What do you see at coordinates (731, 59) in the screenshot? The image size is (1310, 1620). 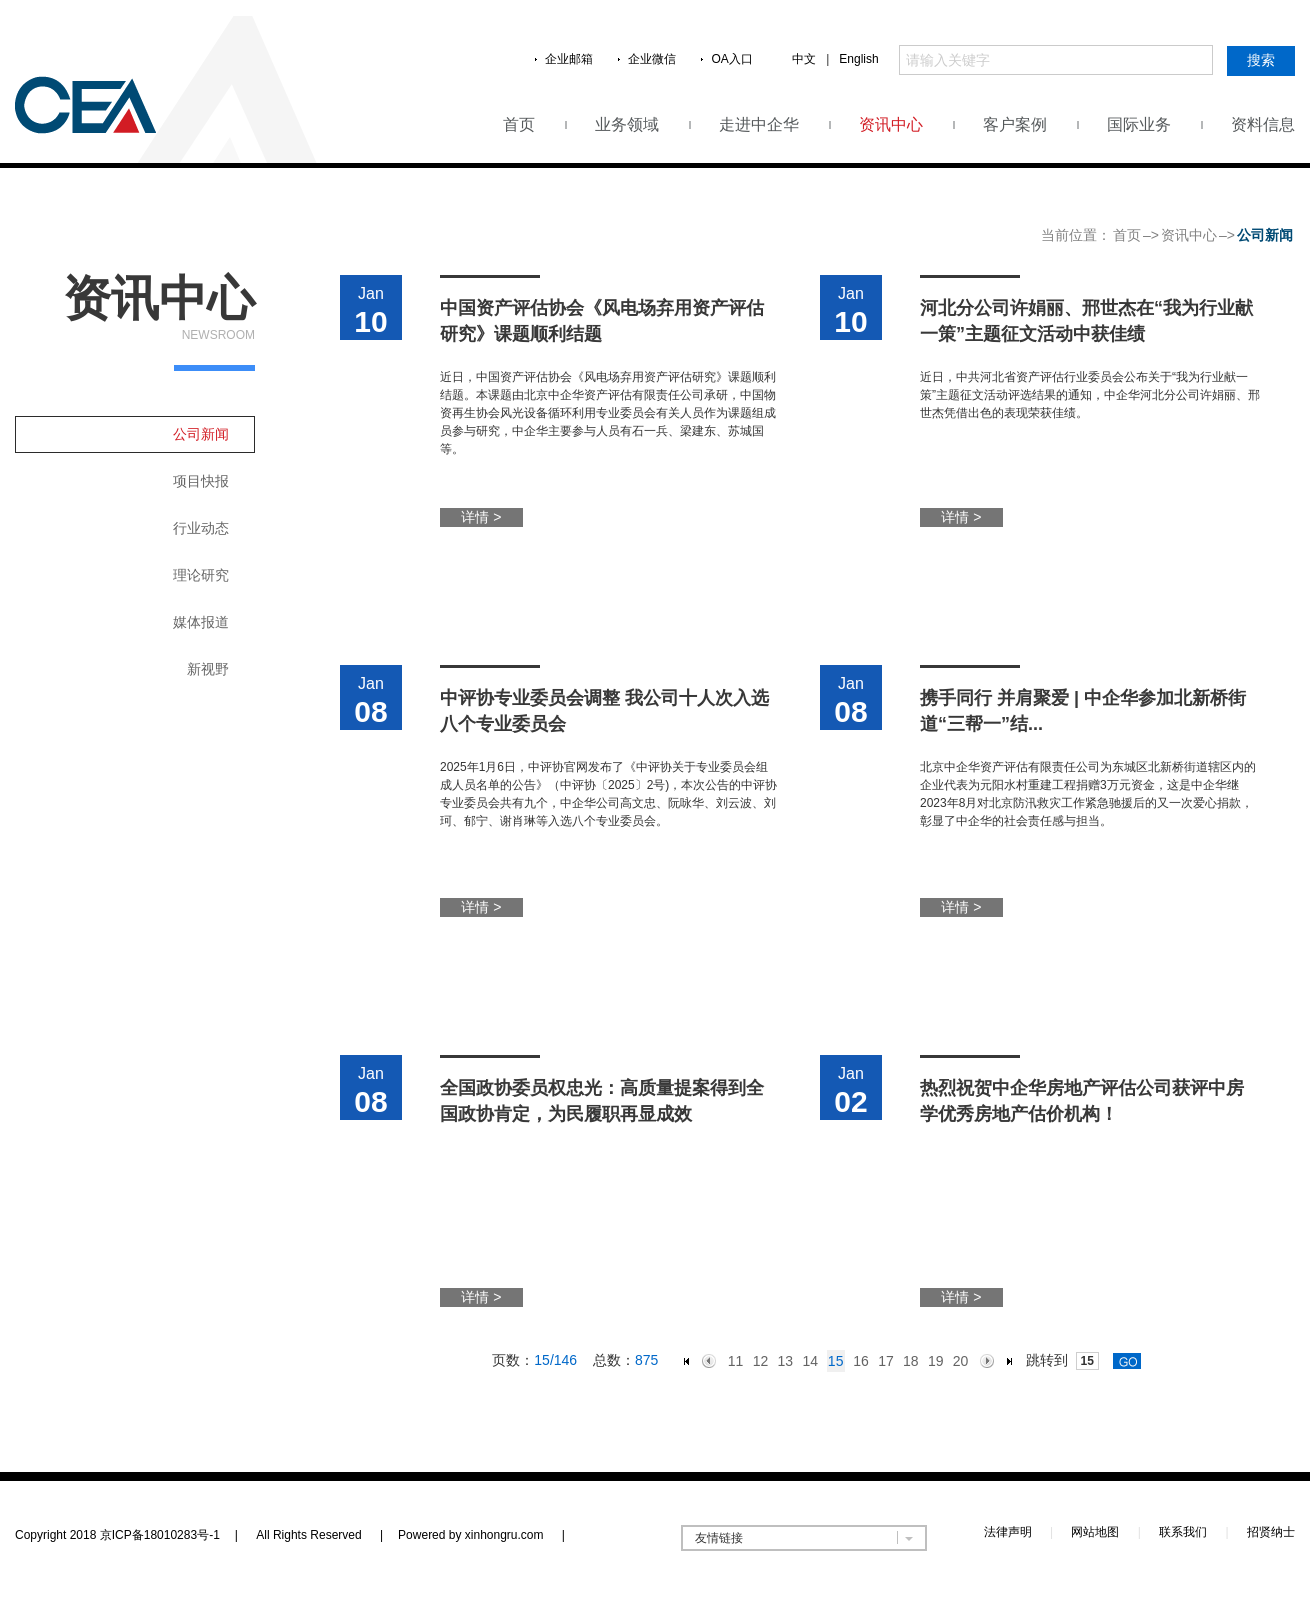 I see `OA入口` at bounding box center [731, 59].